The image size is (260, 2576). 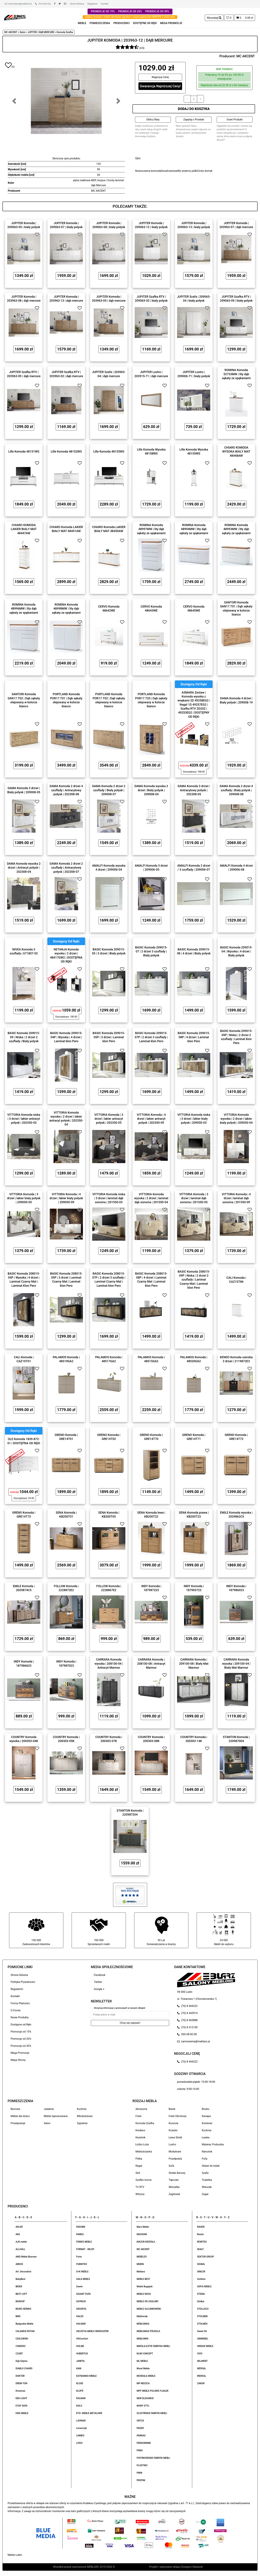 I want to click on O Firmie, so click(x=16, y=2010).